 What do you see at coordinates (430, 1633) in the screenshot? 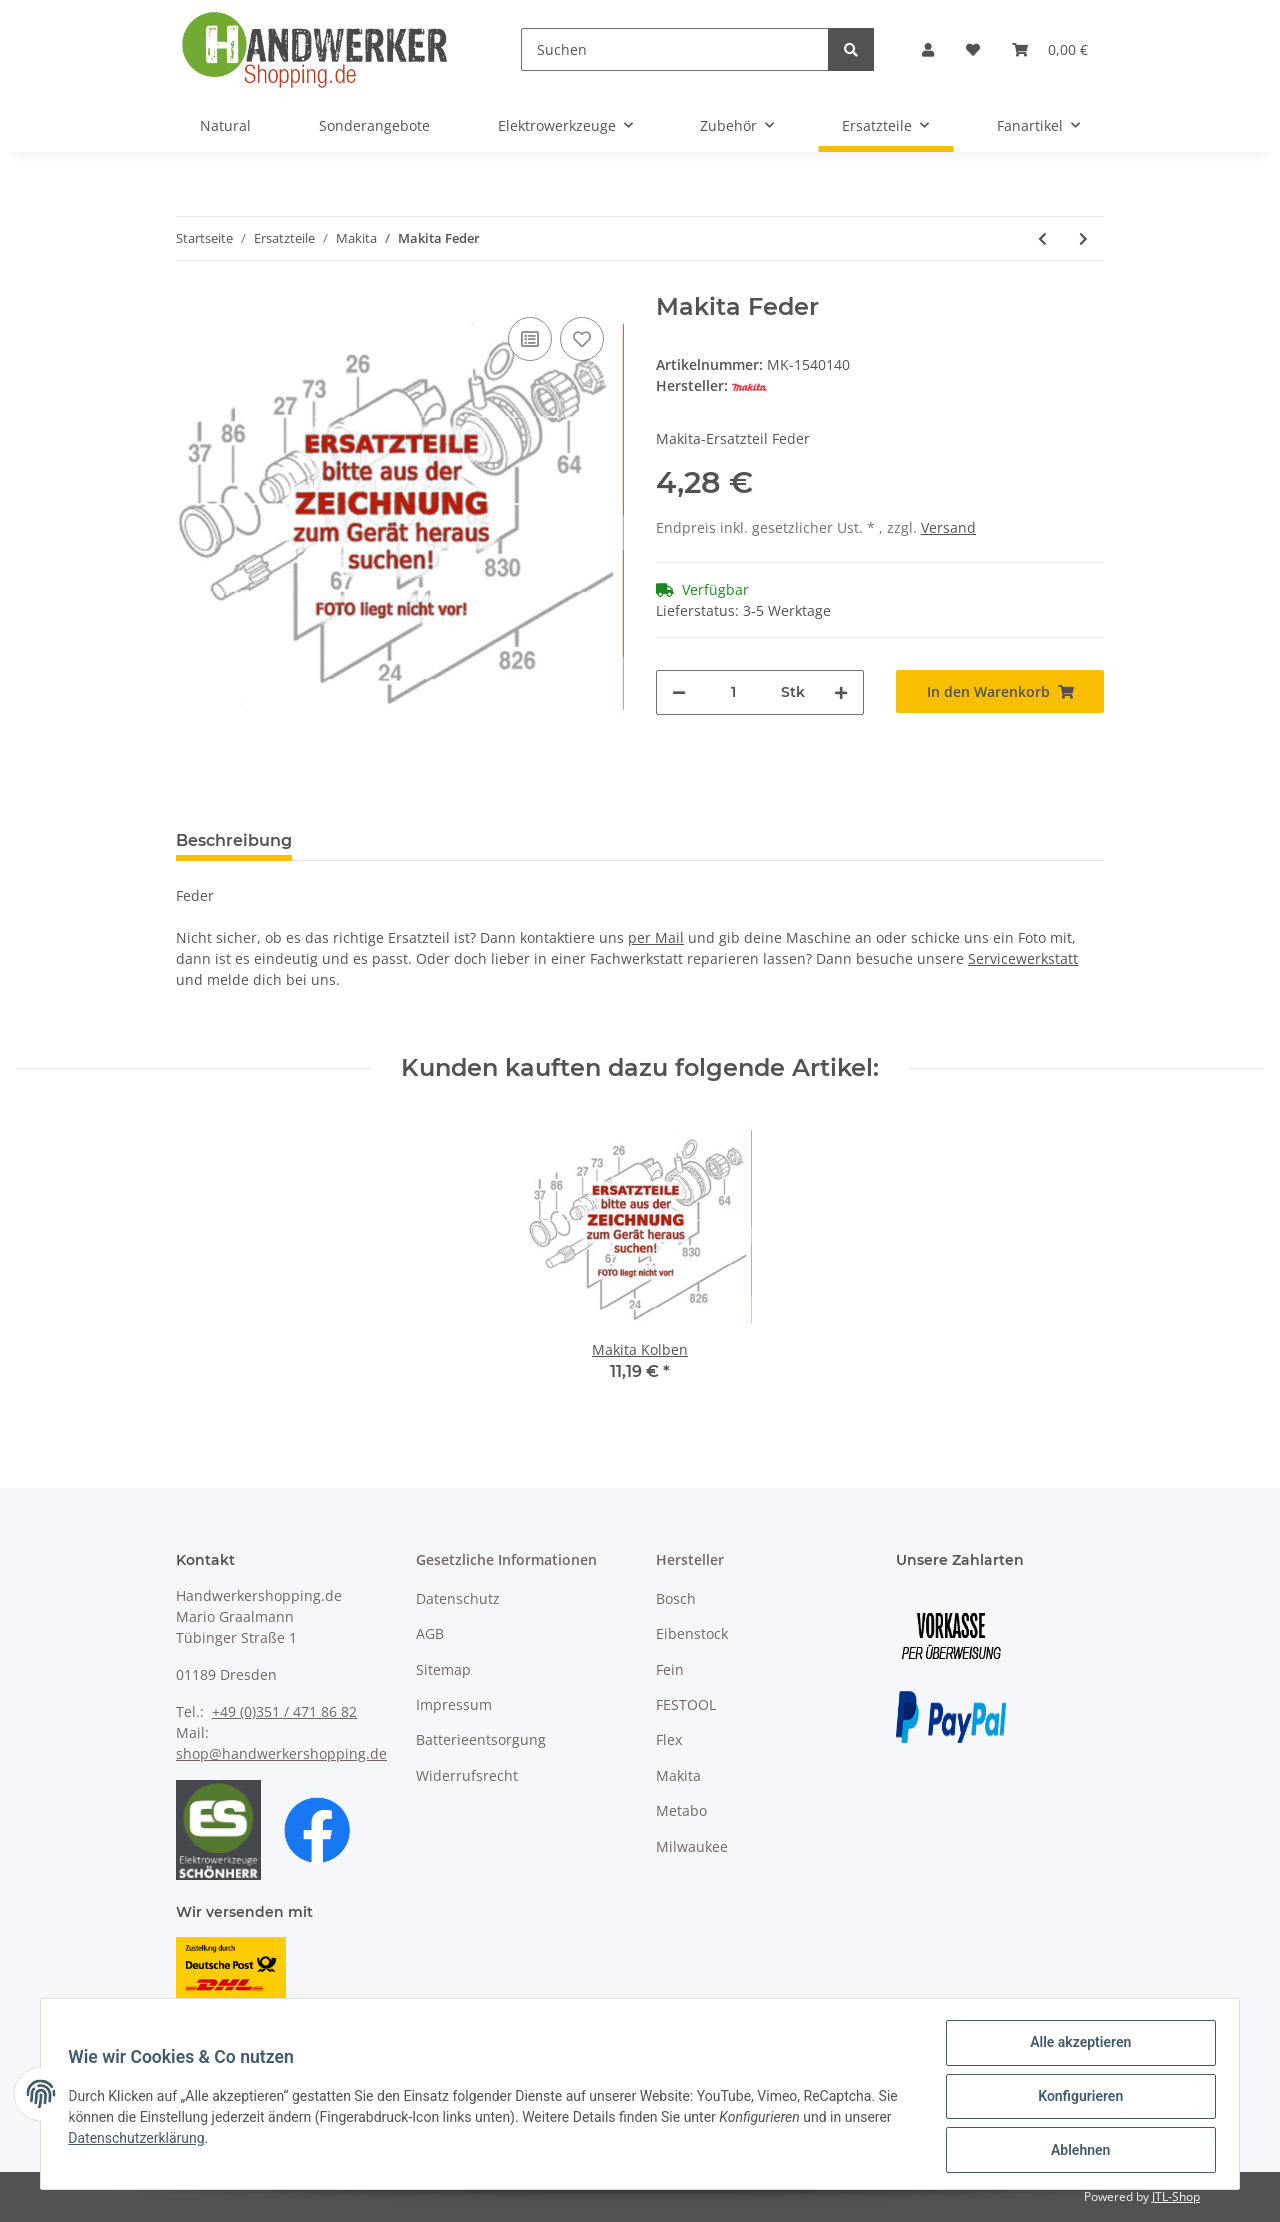
I see `AGB` at bounding box center [430, 1633].